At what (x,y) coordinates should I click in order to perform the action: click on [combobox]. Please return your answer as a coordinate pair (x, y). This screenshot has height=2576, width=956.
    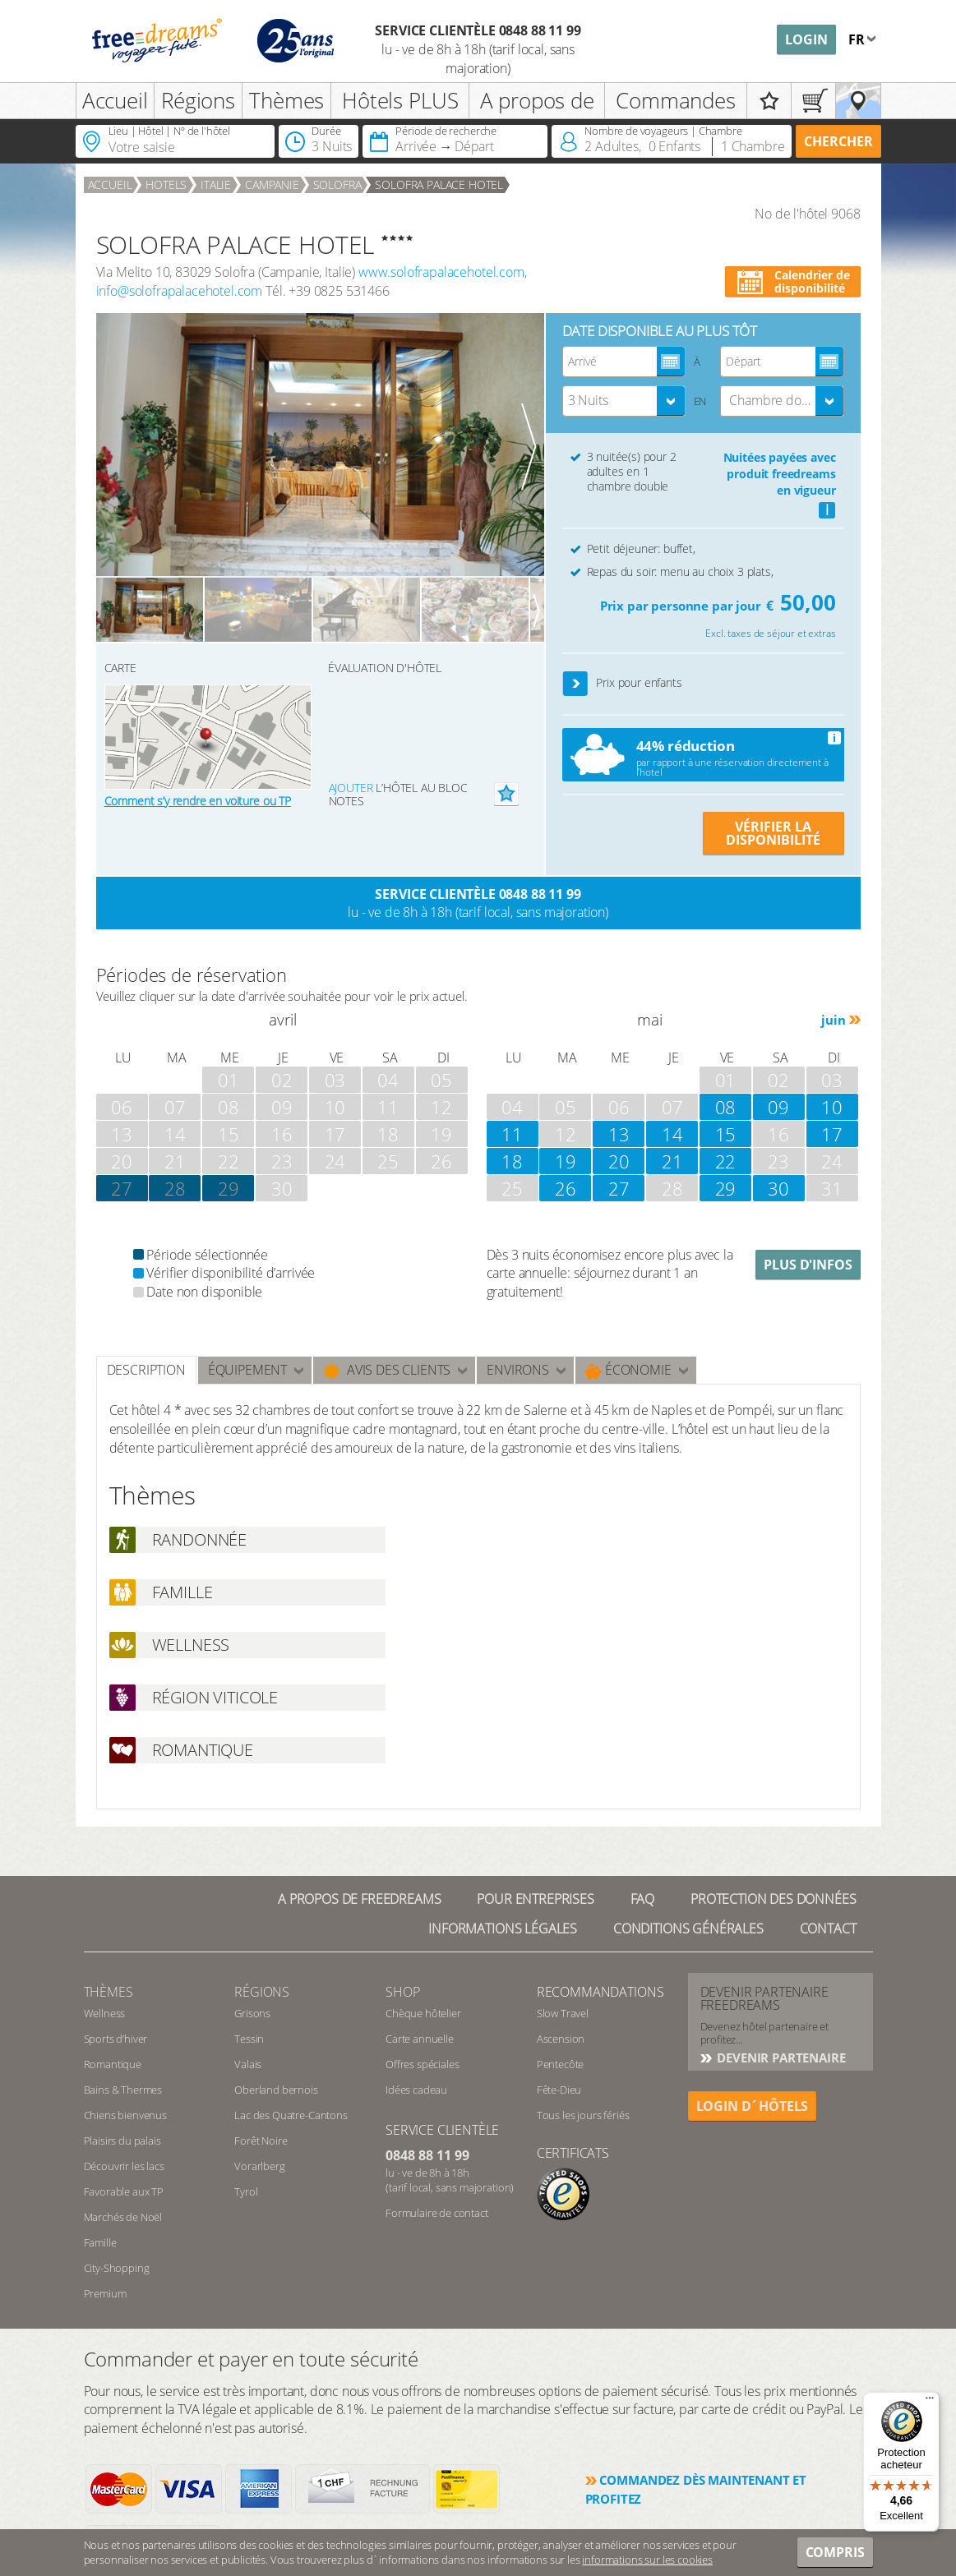
    Looking at the image, I should click on (624, 401).